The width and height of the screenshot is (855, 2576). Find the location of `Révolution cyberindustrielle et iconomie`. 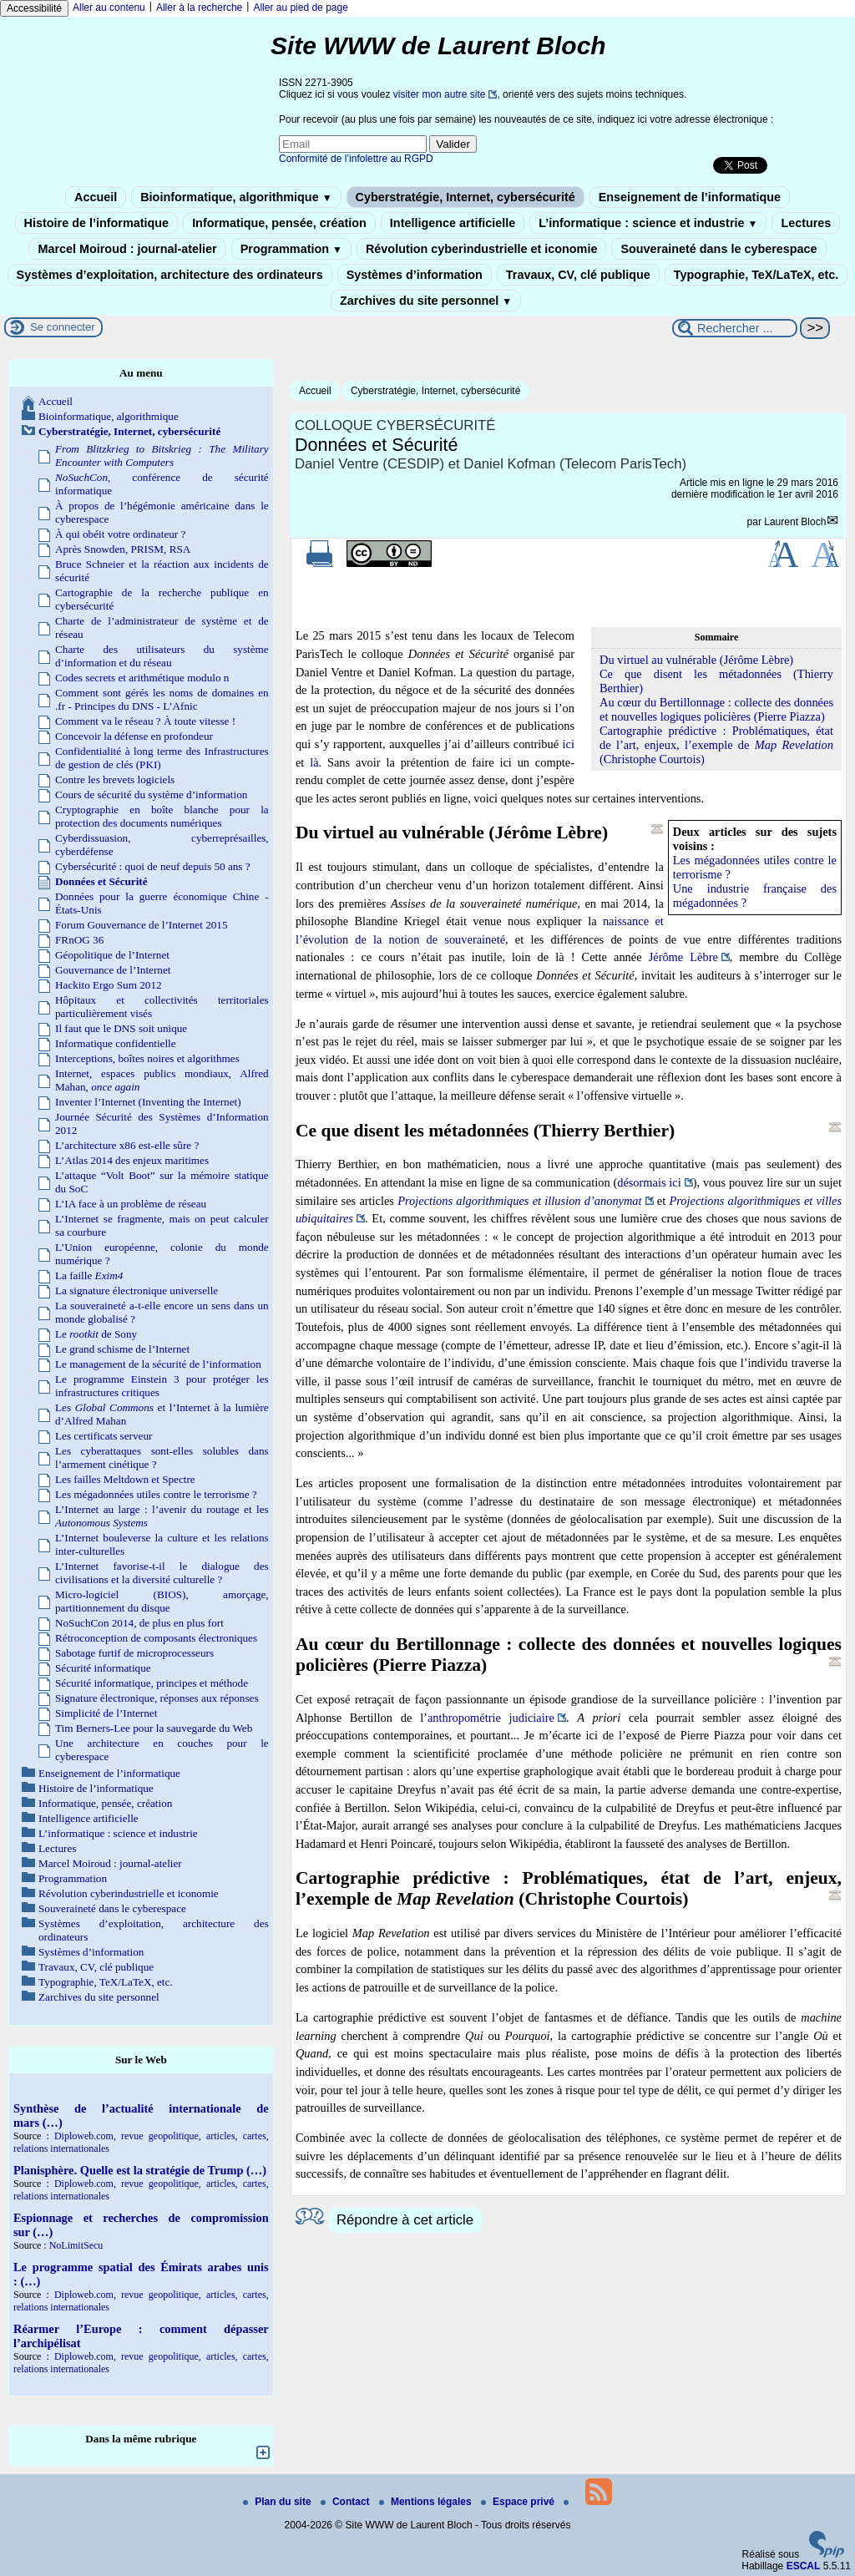

Révolution cyberindustrielle et iconomie is located at coordinates (481, 249).